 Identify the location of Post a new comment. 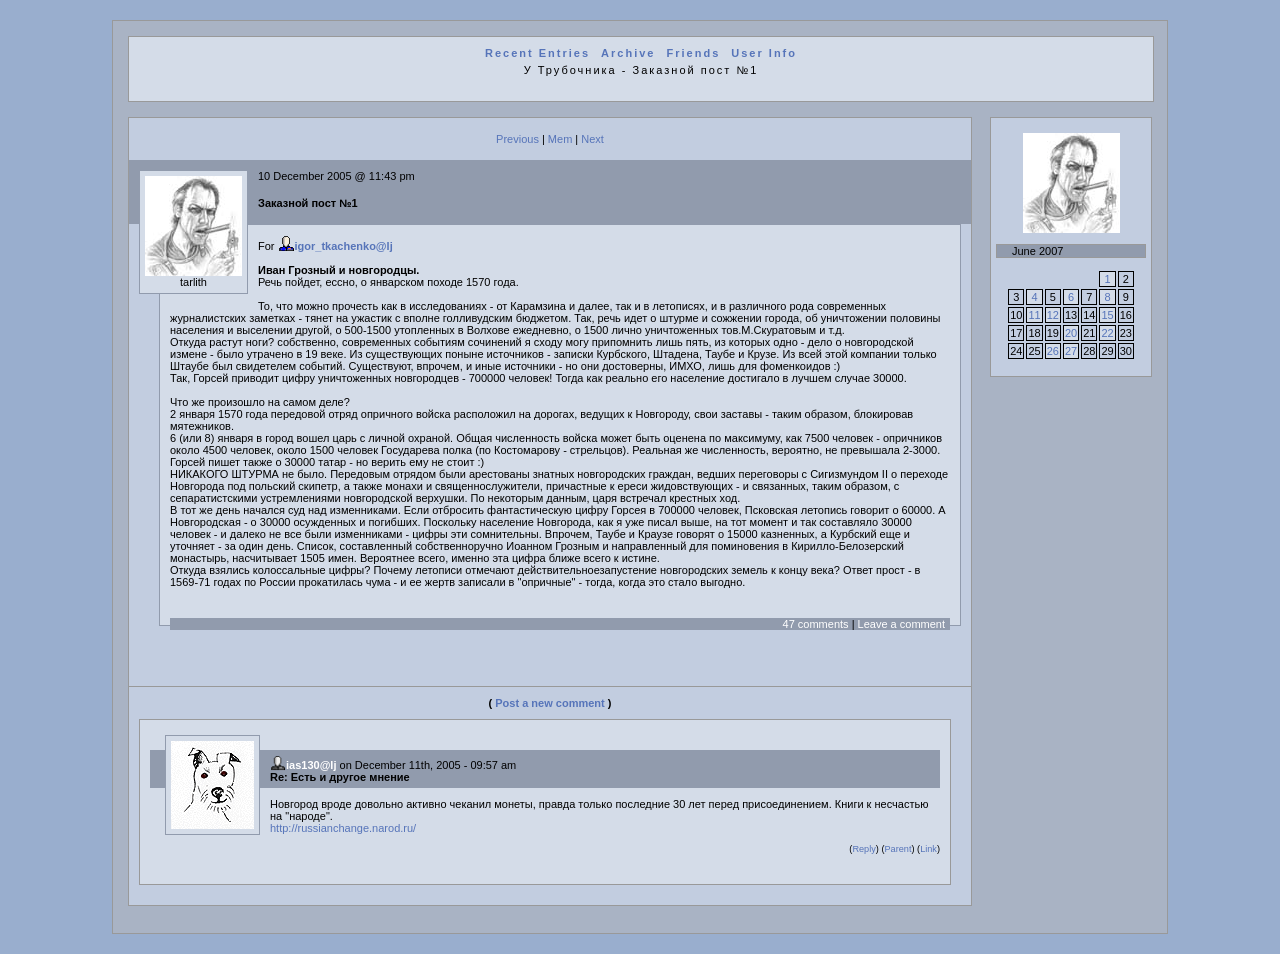
(549, 703).